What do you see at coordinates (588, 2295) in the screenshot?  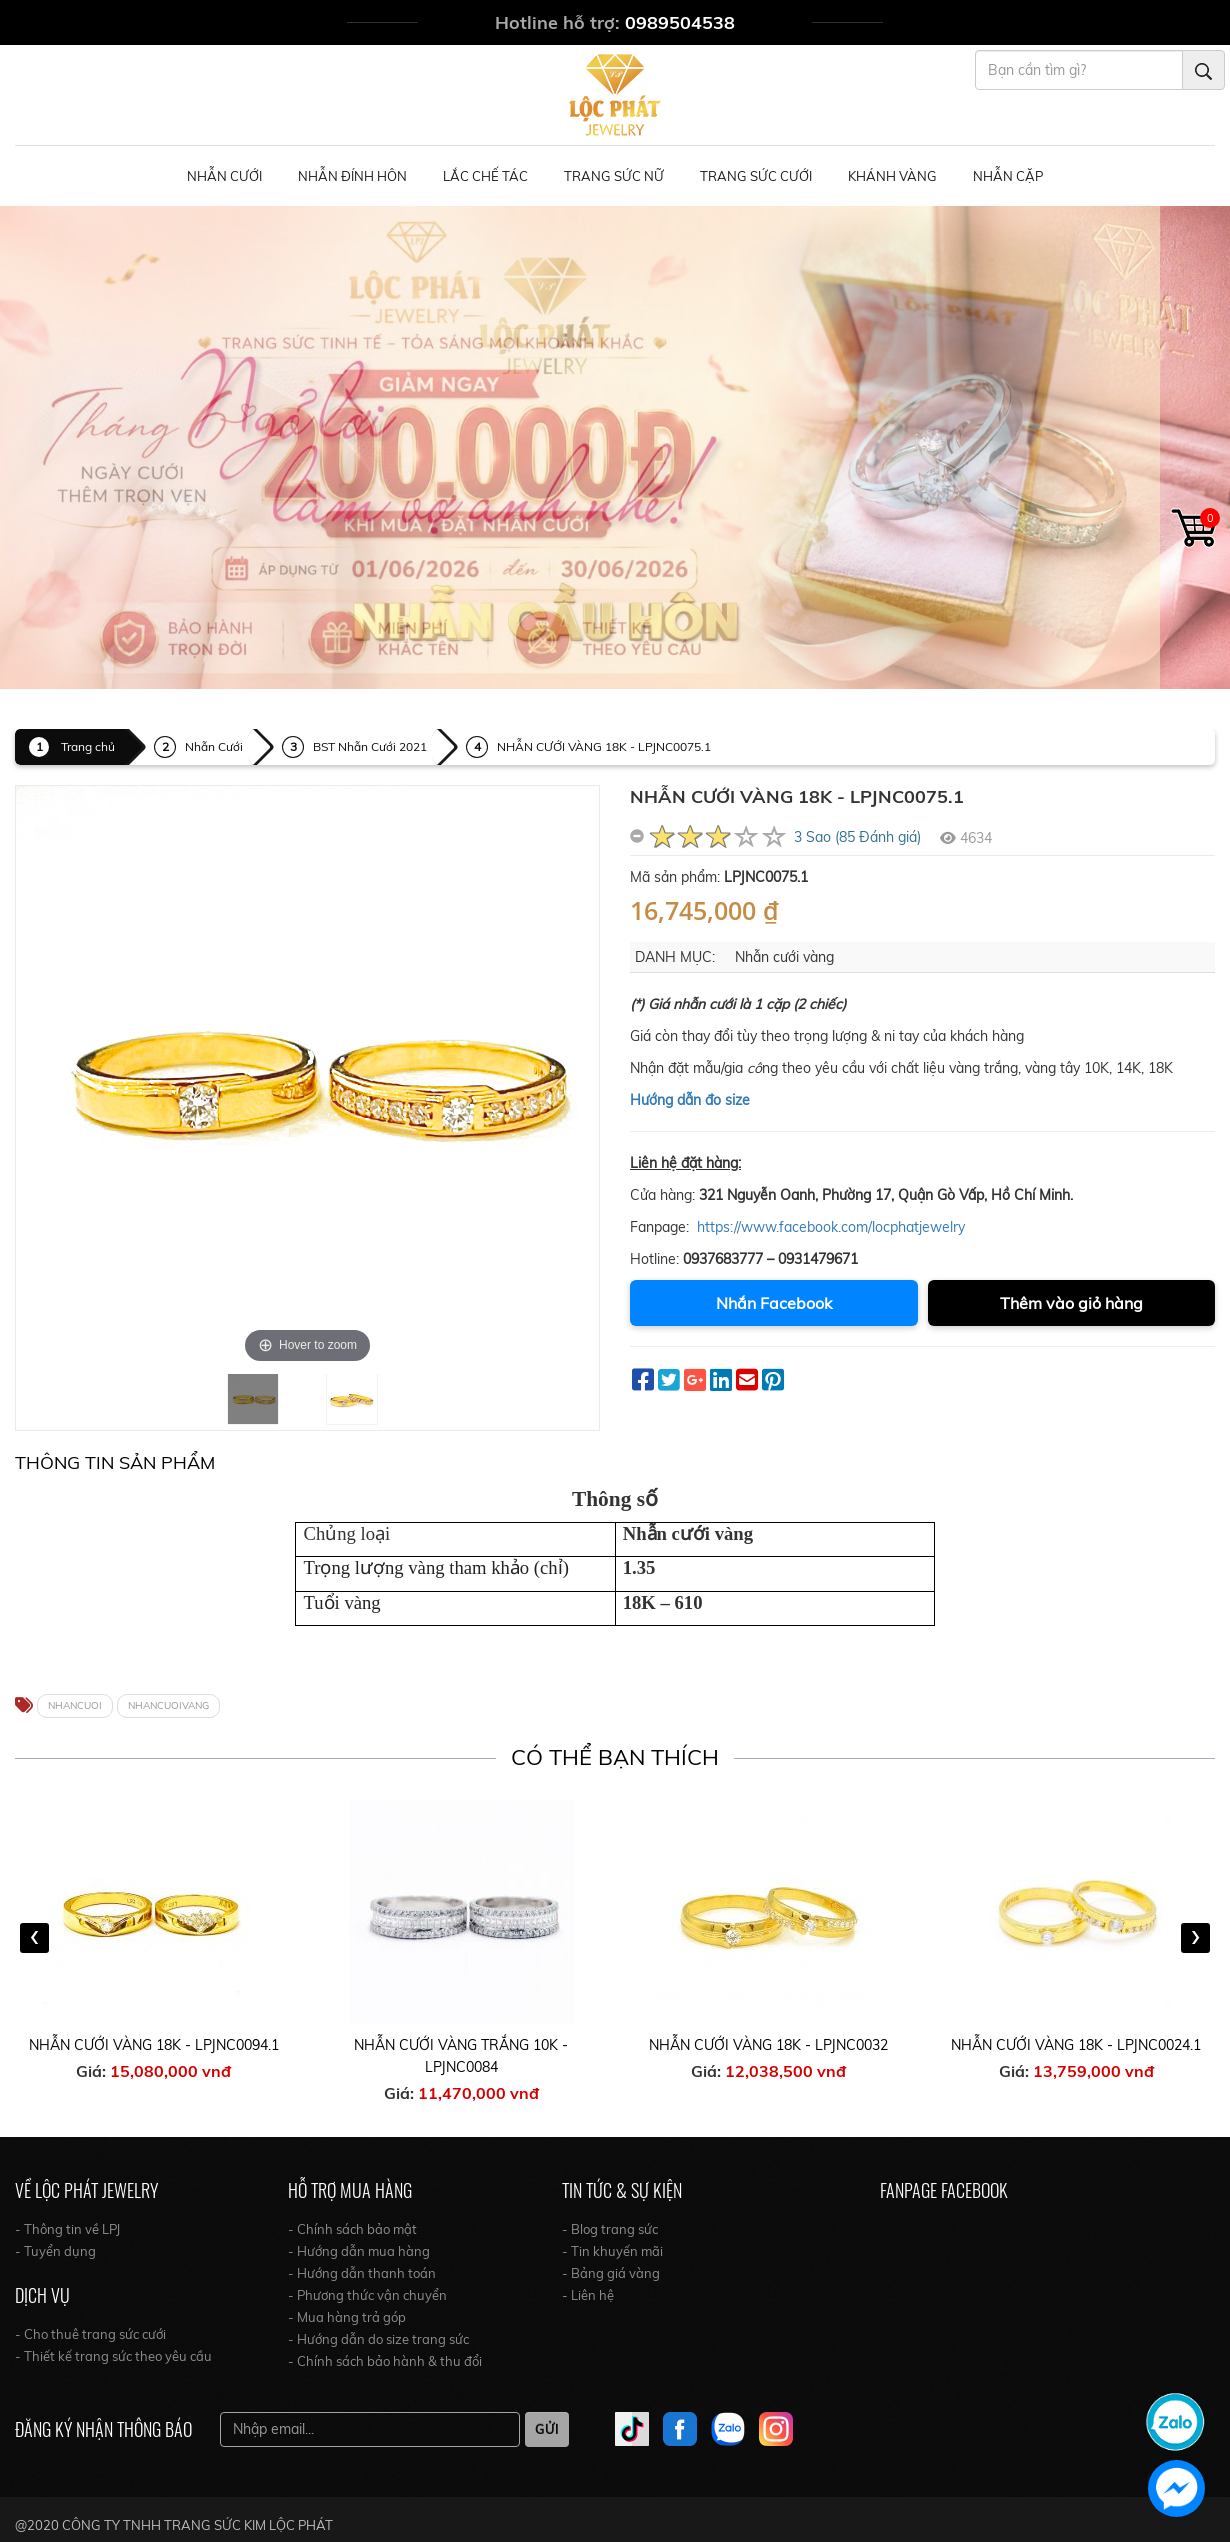 I see `- Liên hệ` at bounding box center [588, 2295].